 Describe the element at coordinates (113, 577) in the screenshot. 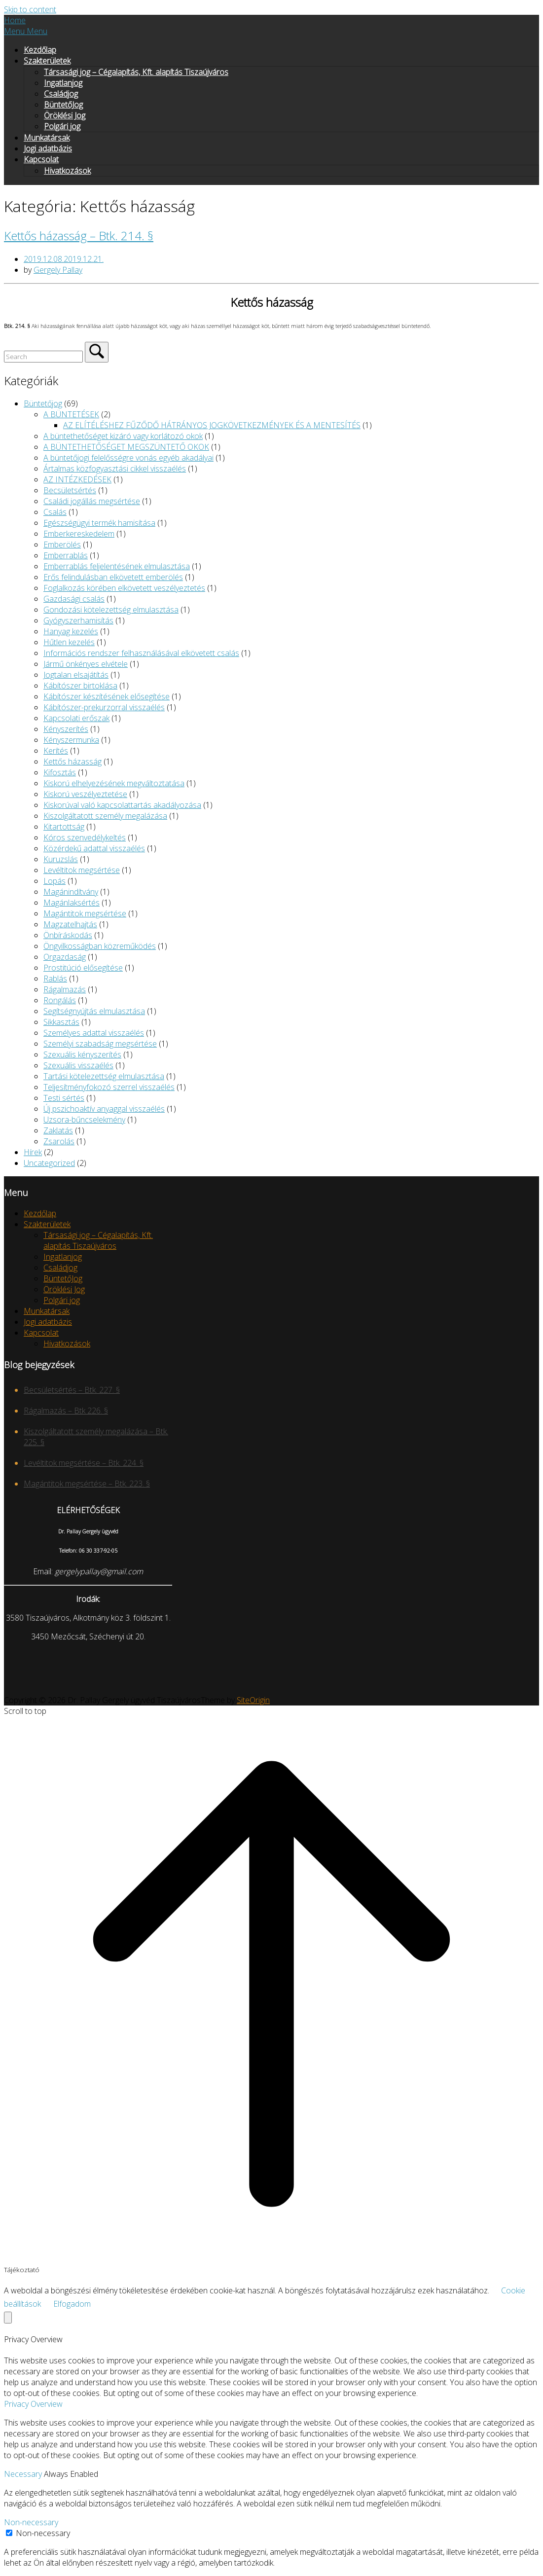

I see `Erős felindulásban elkövetett emberölés` at that location.